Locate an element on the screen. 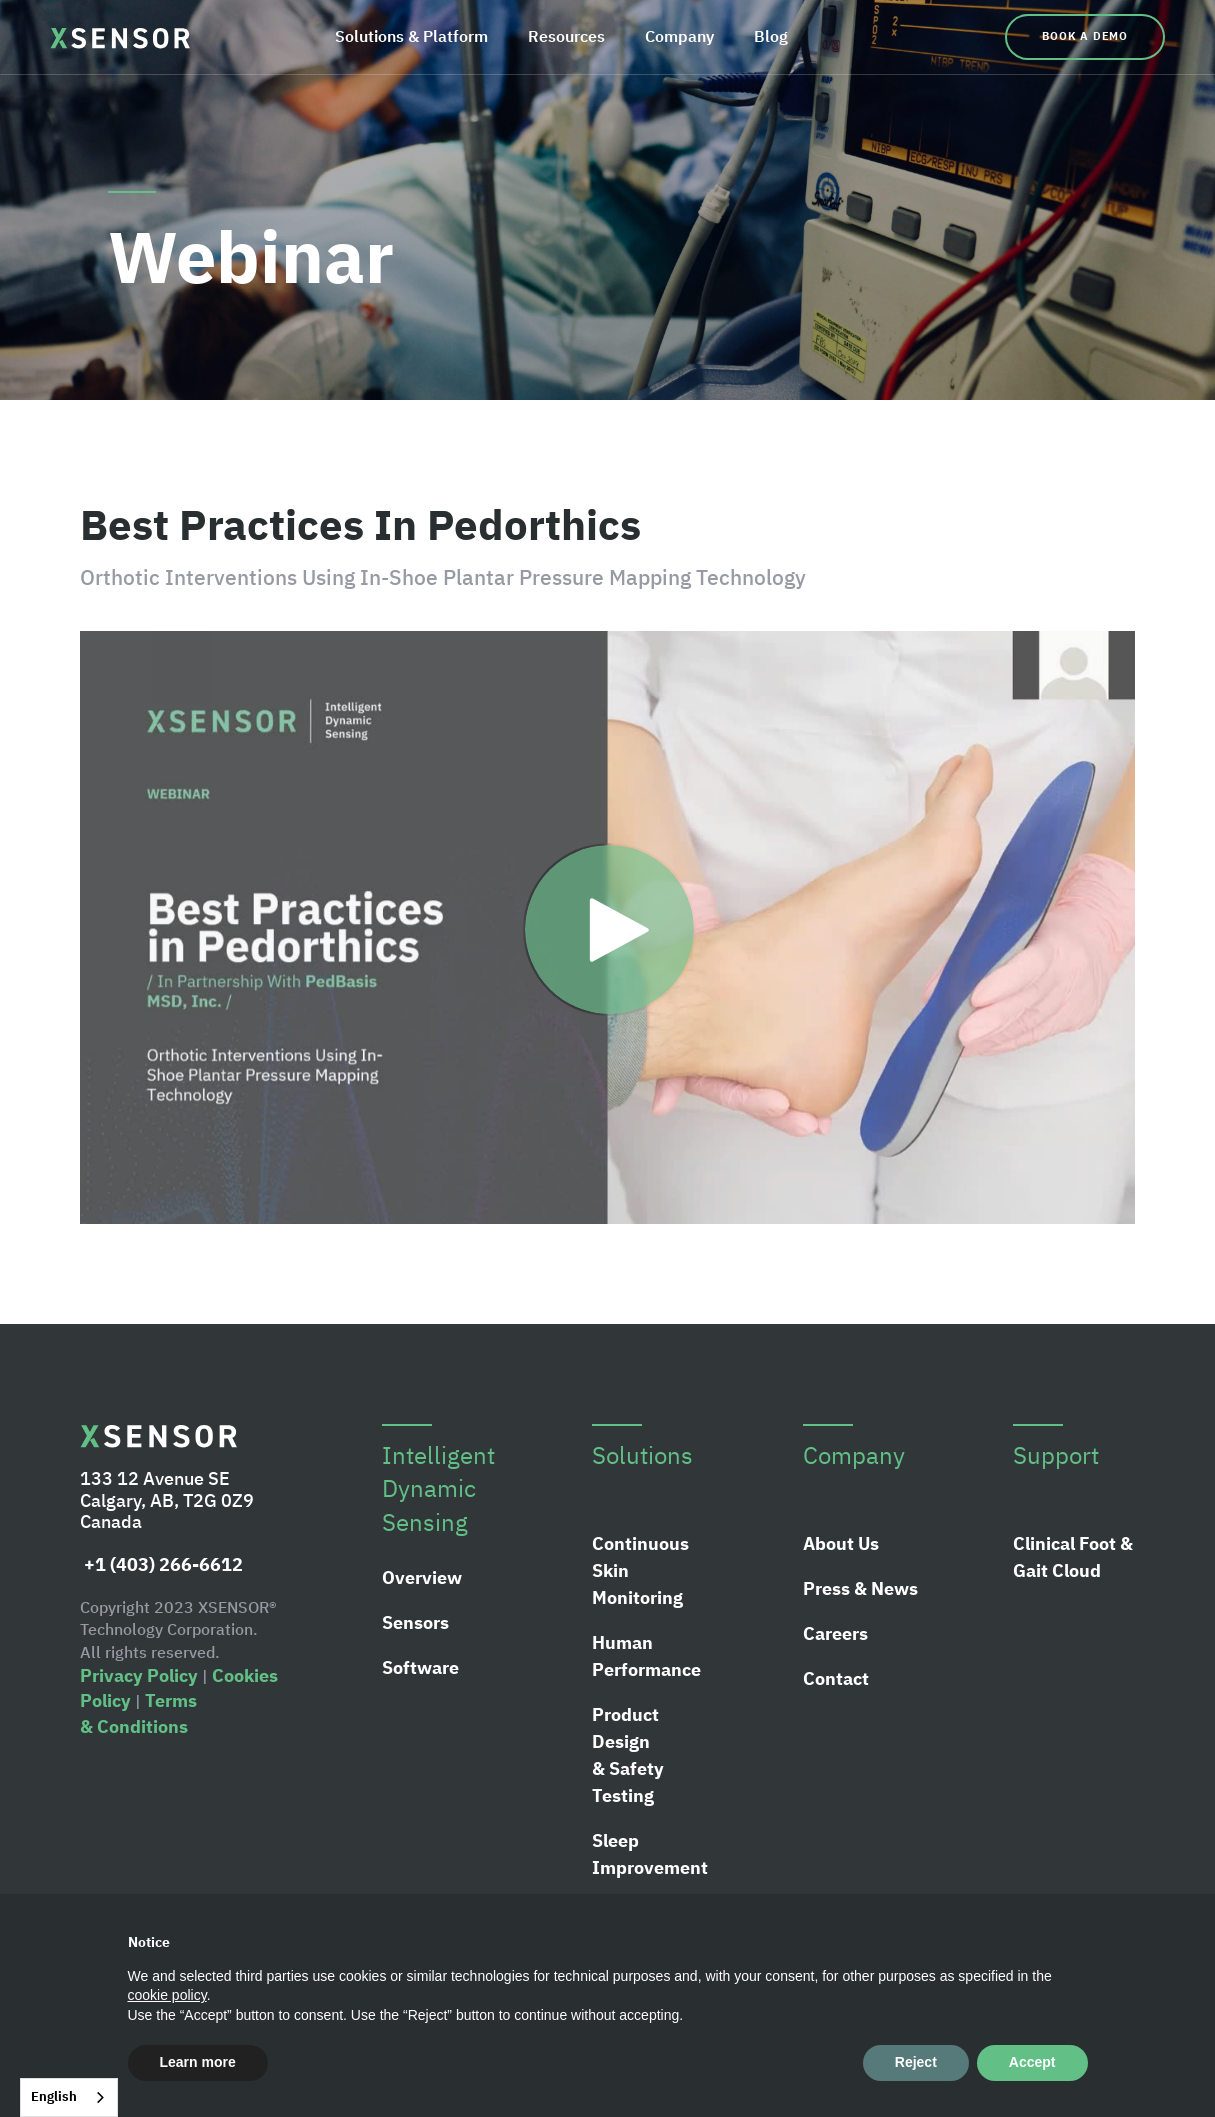 The width and height of the screenshot is (1215, 2117). Overview is located at coordinates (422, 1577).